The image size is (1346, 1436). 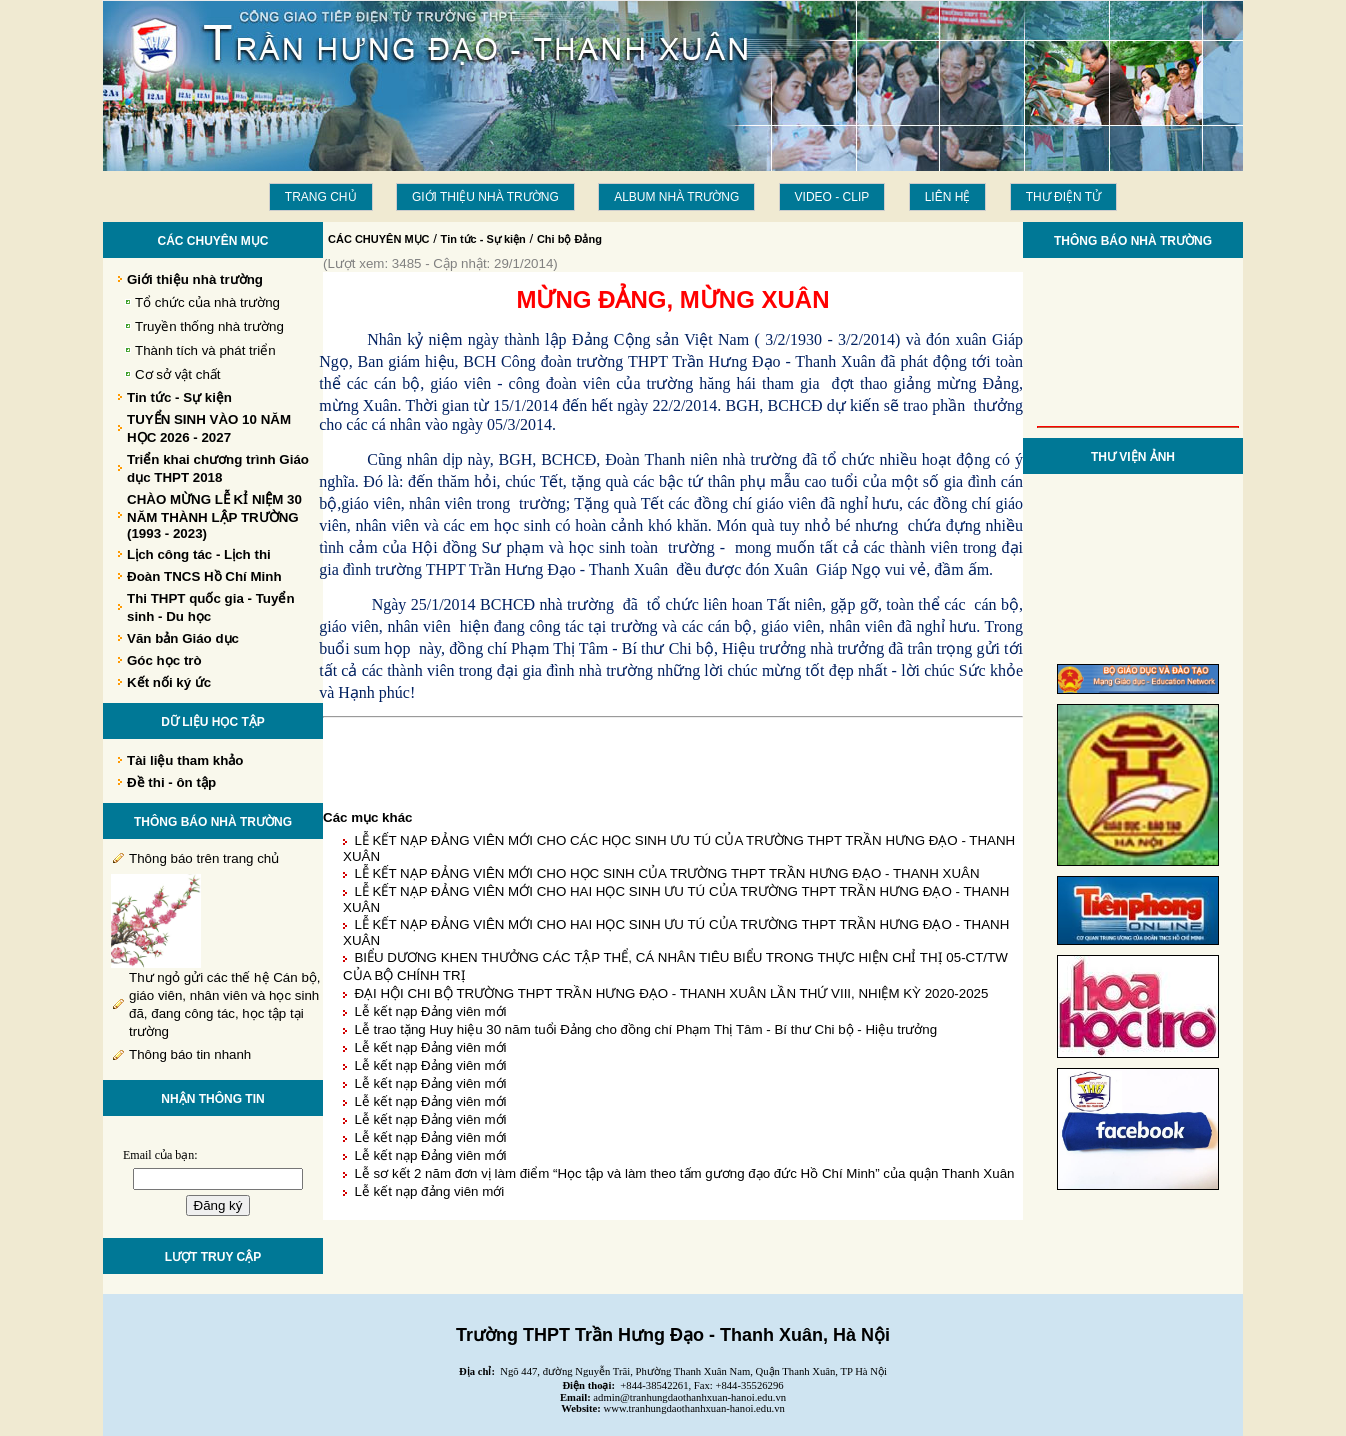 I want to click on Tin tức - Sự kiện, so click(x=483, y=239).